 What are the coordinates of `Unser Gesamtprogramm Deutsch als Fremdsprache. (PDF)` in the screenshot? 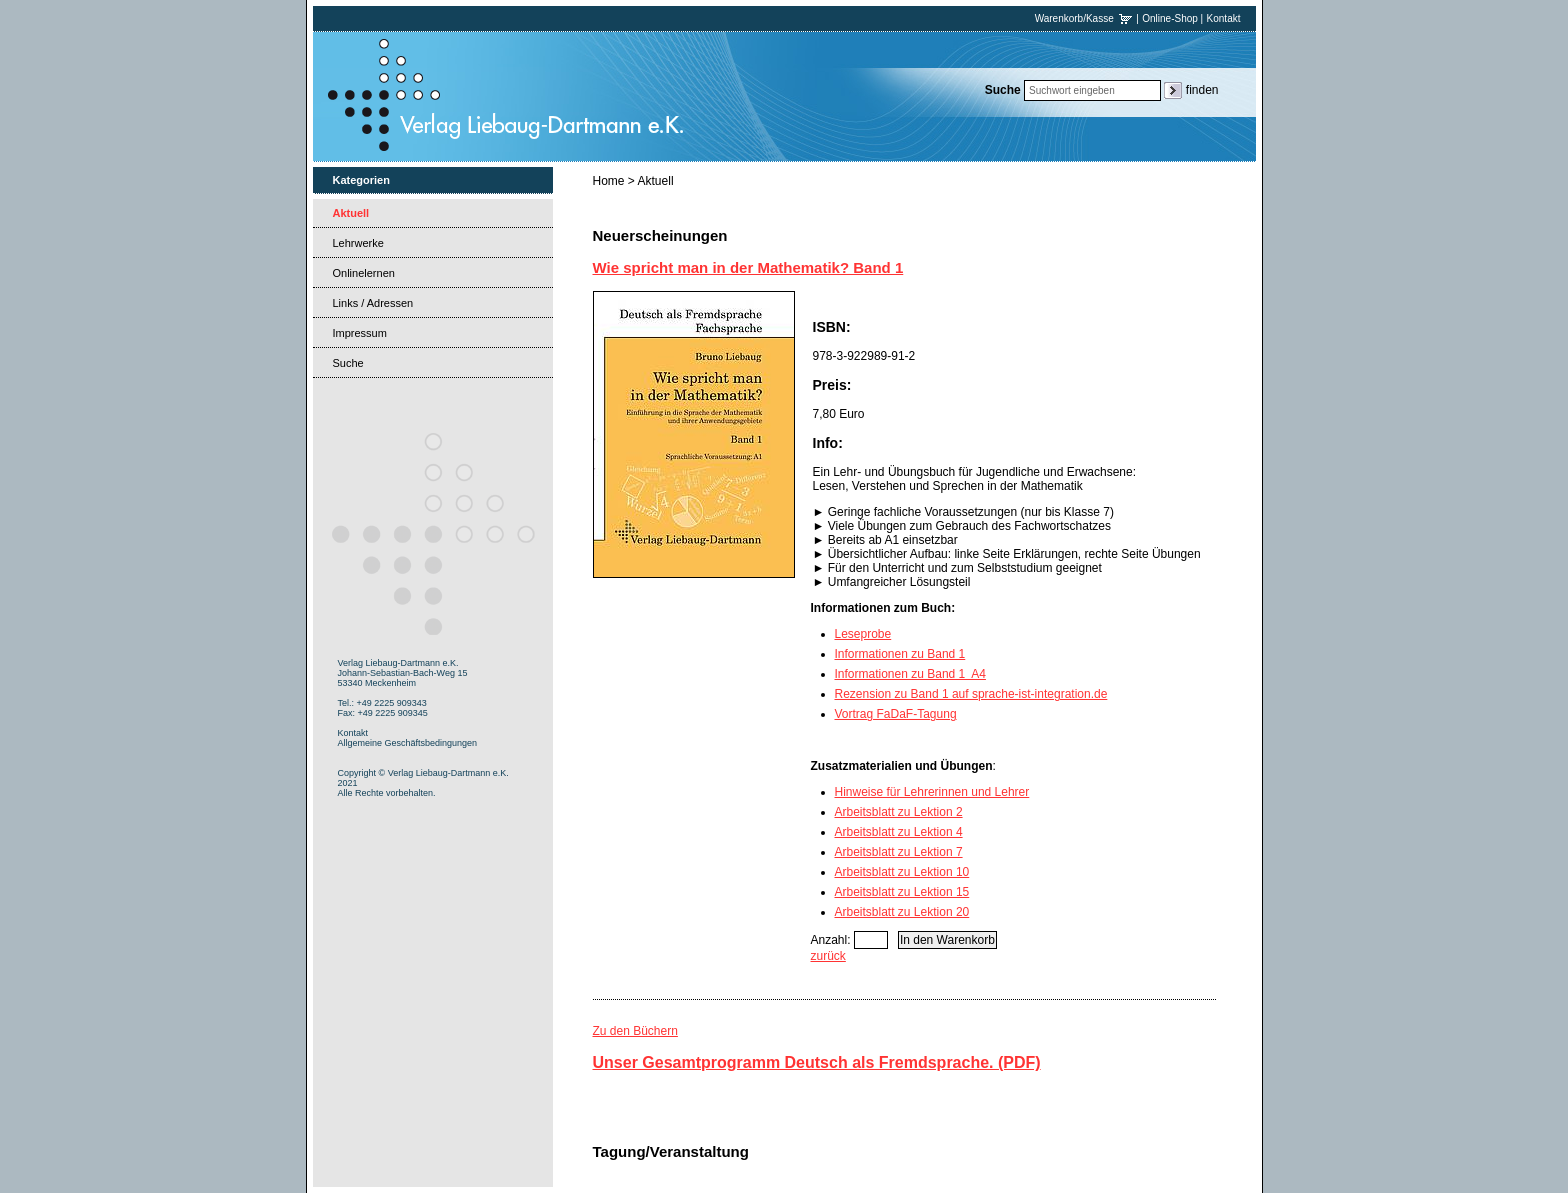 It's located at (817, 1062).